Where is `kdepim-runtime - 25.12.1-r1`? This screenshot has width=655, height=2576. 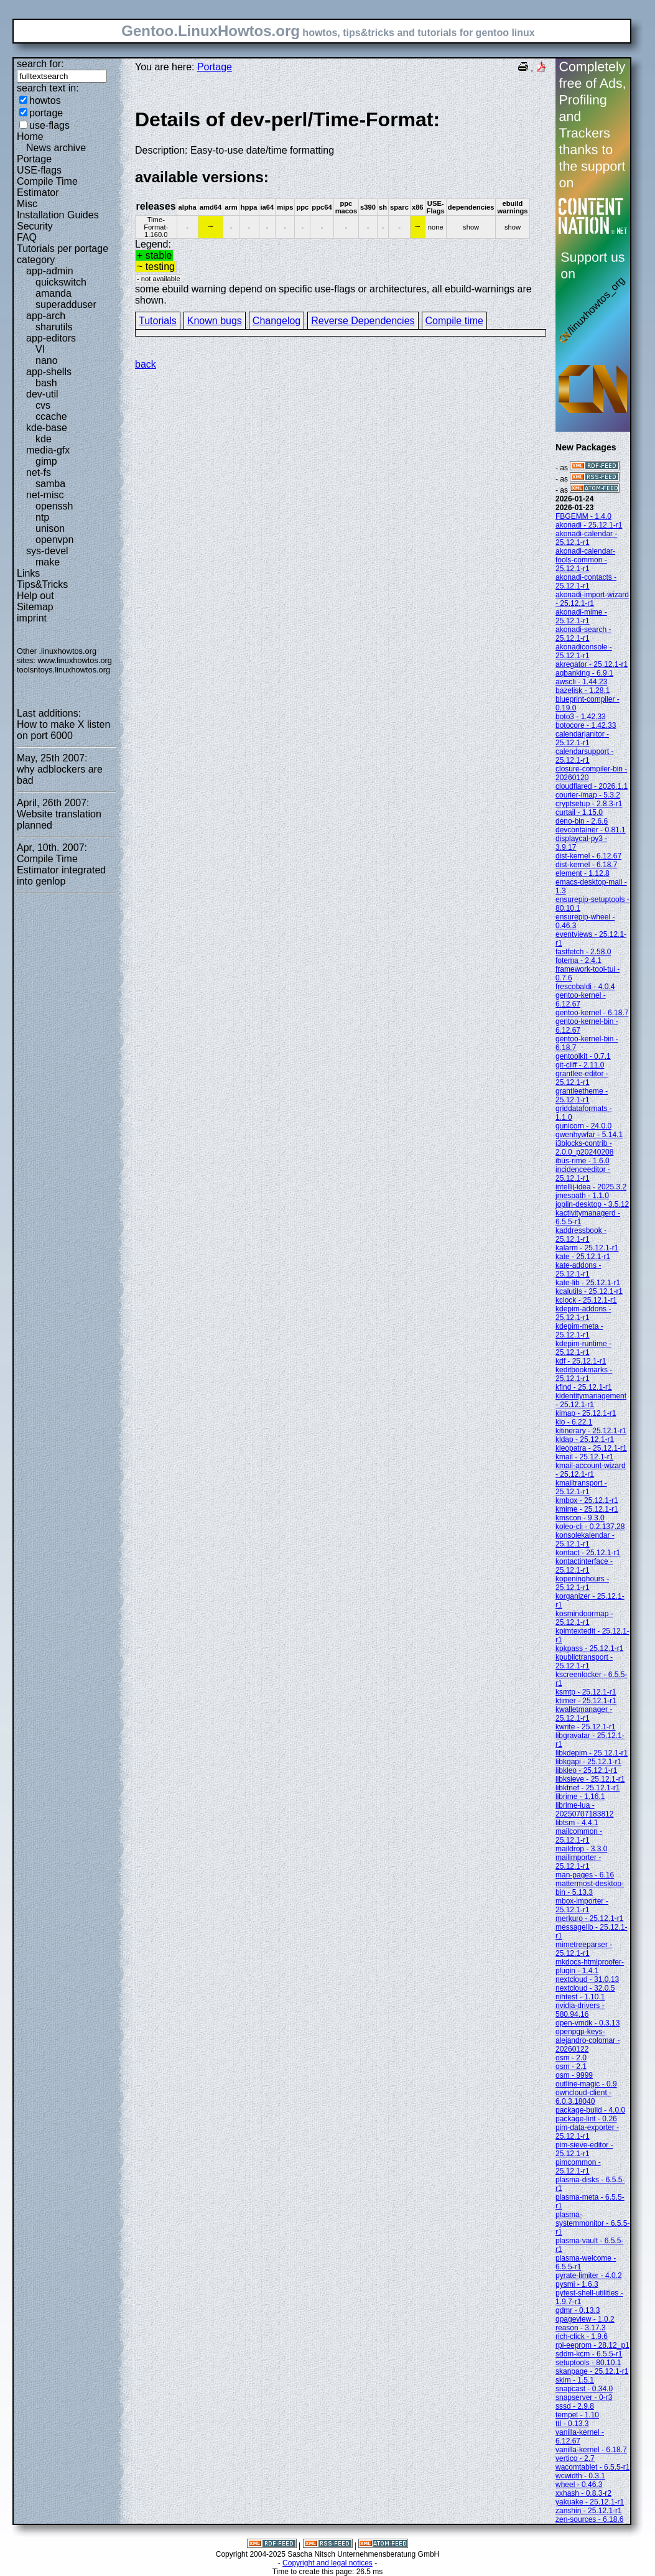
kdepim-runtime - 25.12.1-r1 is located at coordinates (583, 1348).